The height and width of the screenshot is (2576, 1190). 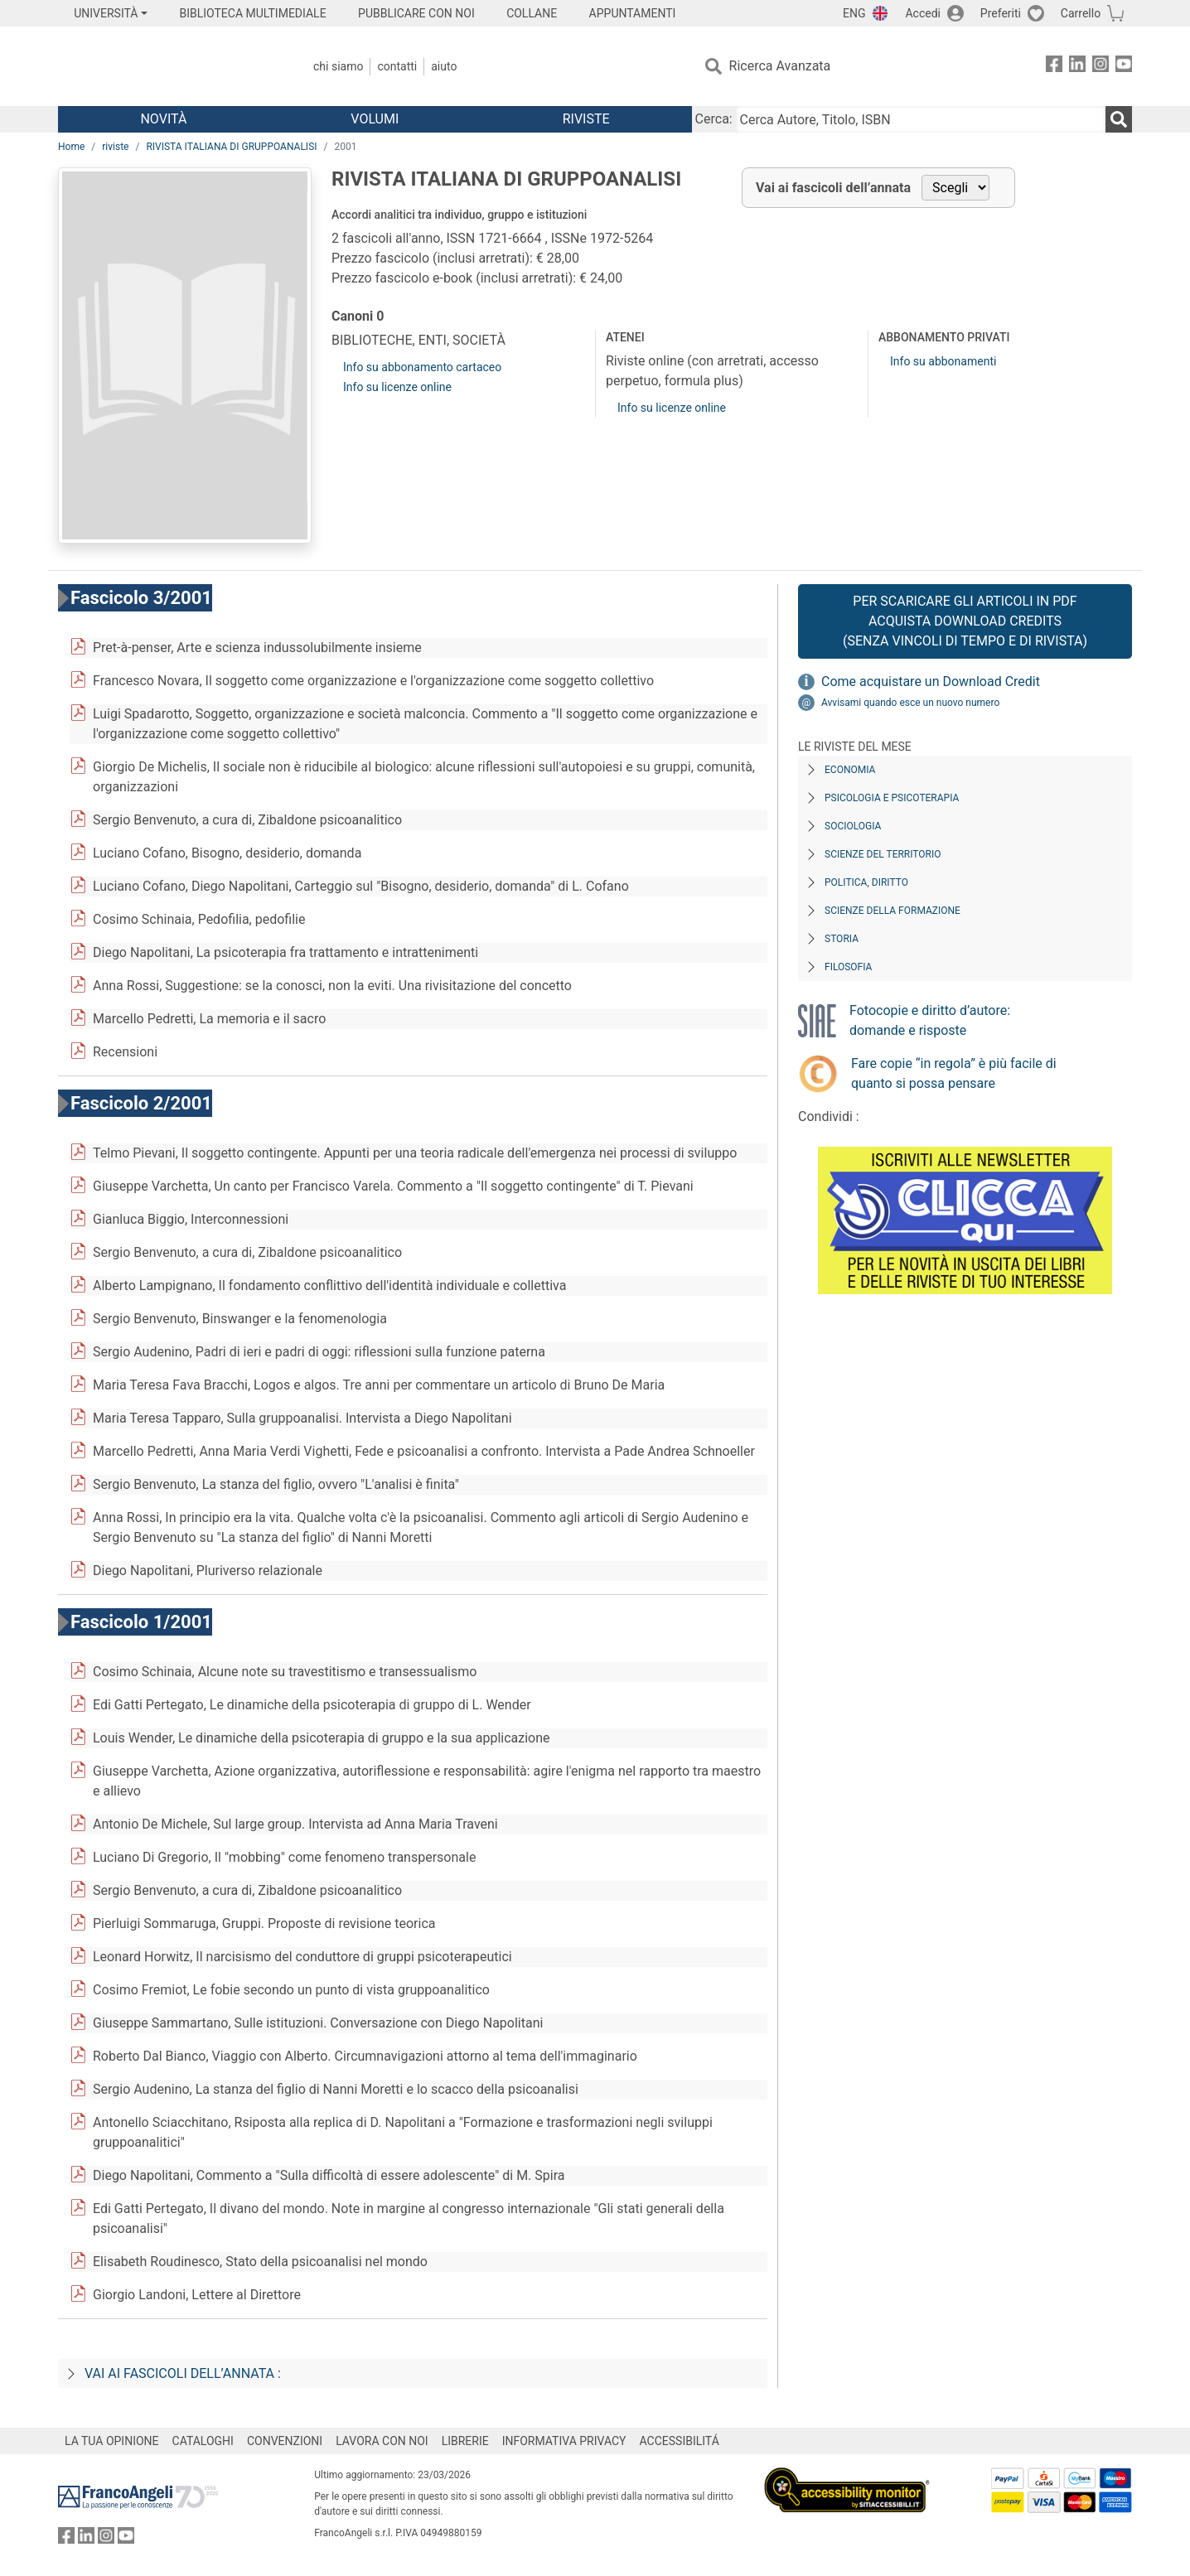 What do you see at coordinates (920, 119) in the screenshot?
I see `[Cerca Autore, Titolo, ISBN]` at bounding box center [920, 119].